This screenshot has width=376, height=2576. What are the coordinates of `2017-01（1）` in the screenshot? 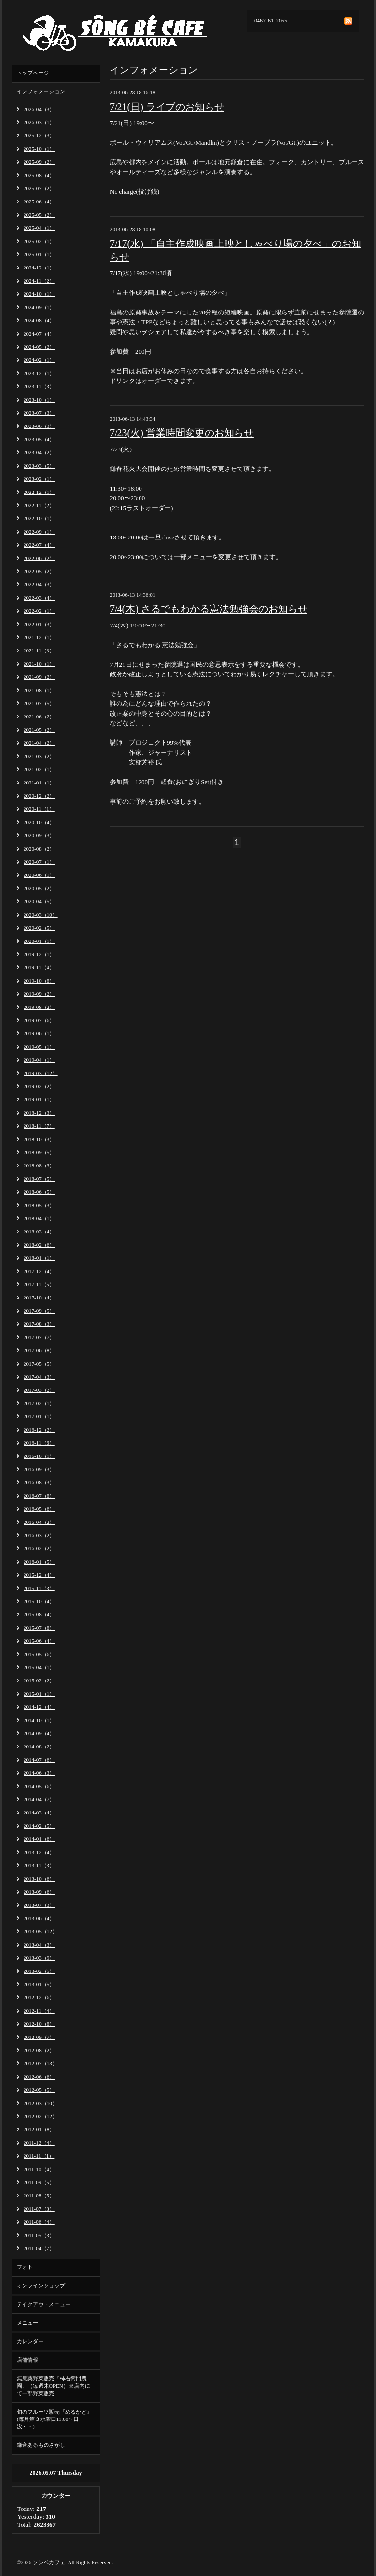 It's located at (39, 1416).